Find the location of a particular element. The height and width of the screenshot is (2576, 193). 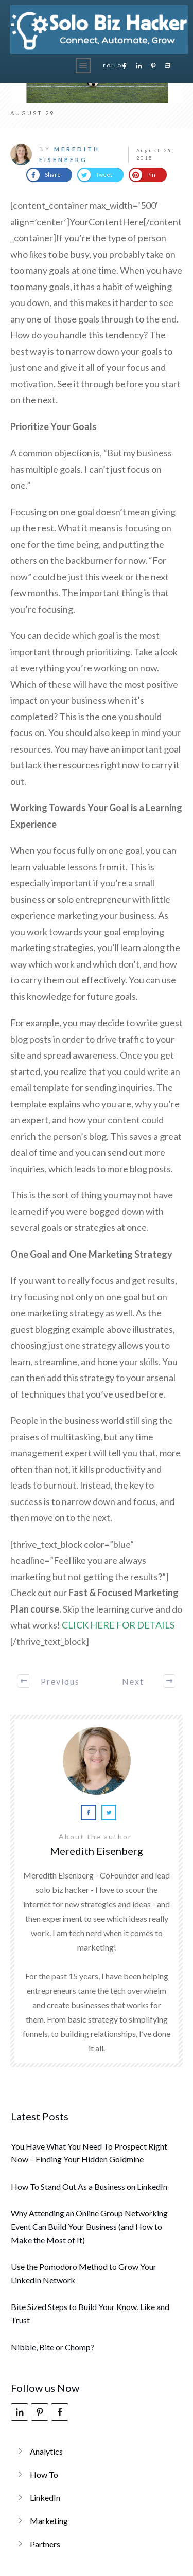

Marketing is located at coordinates (49, 2521).